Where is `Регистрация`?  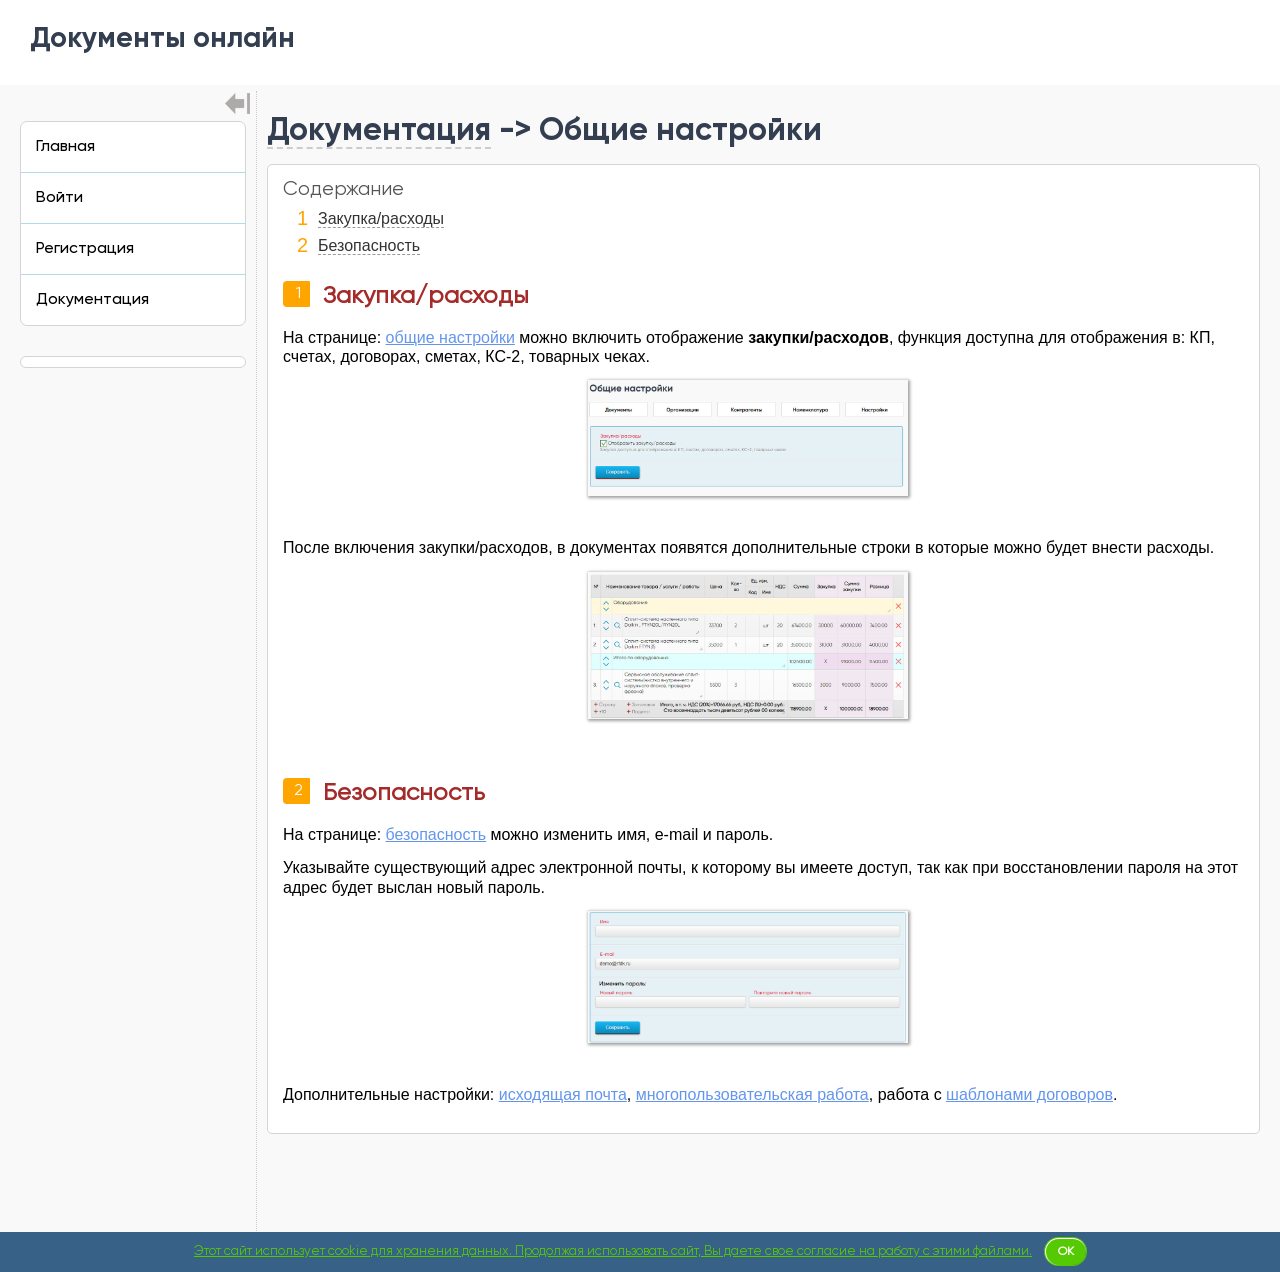 Регистрация is located at coordinates (85, 249).